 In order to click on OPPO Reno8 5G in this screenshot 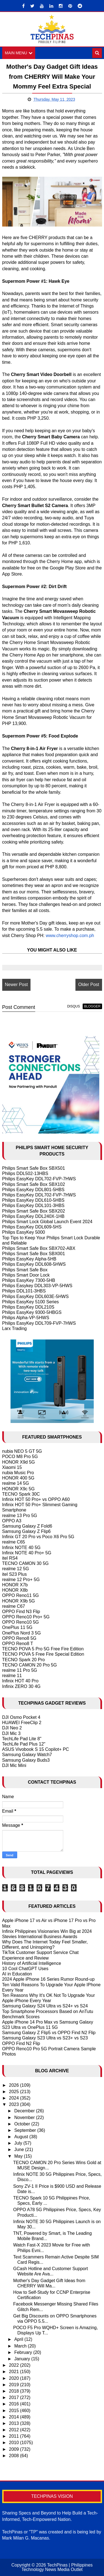, I will do `click(19, 1638)`.